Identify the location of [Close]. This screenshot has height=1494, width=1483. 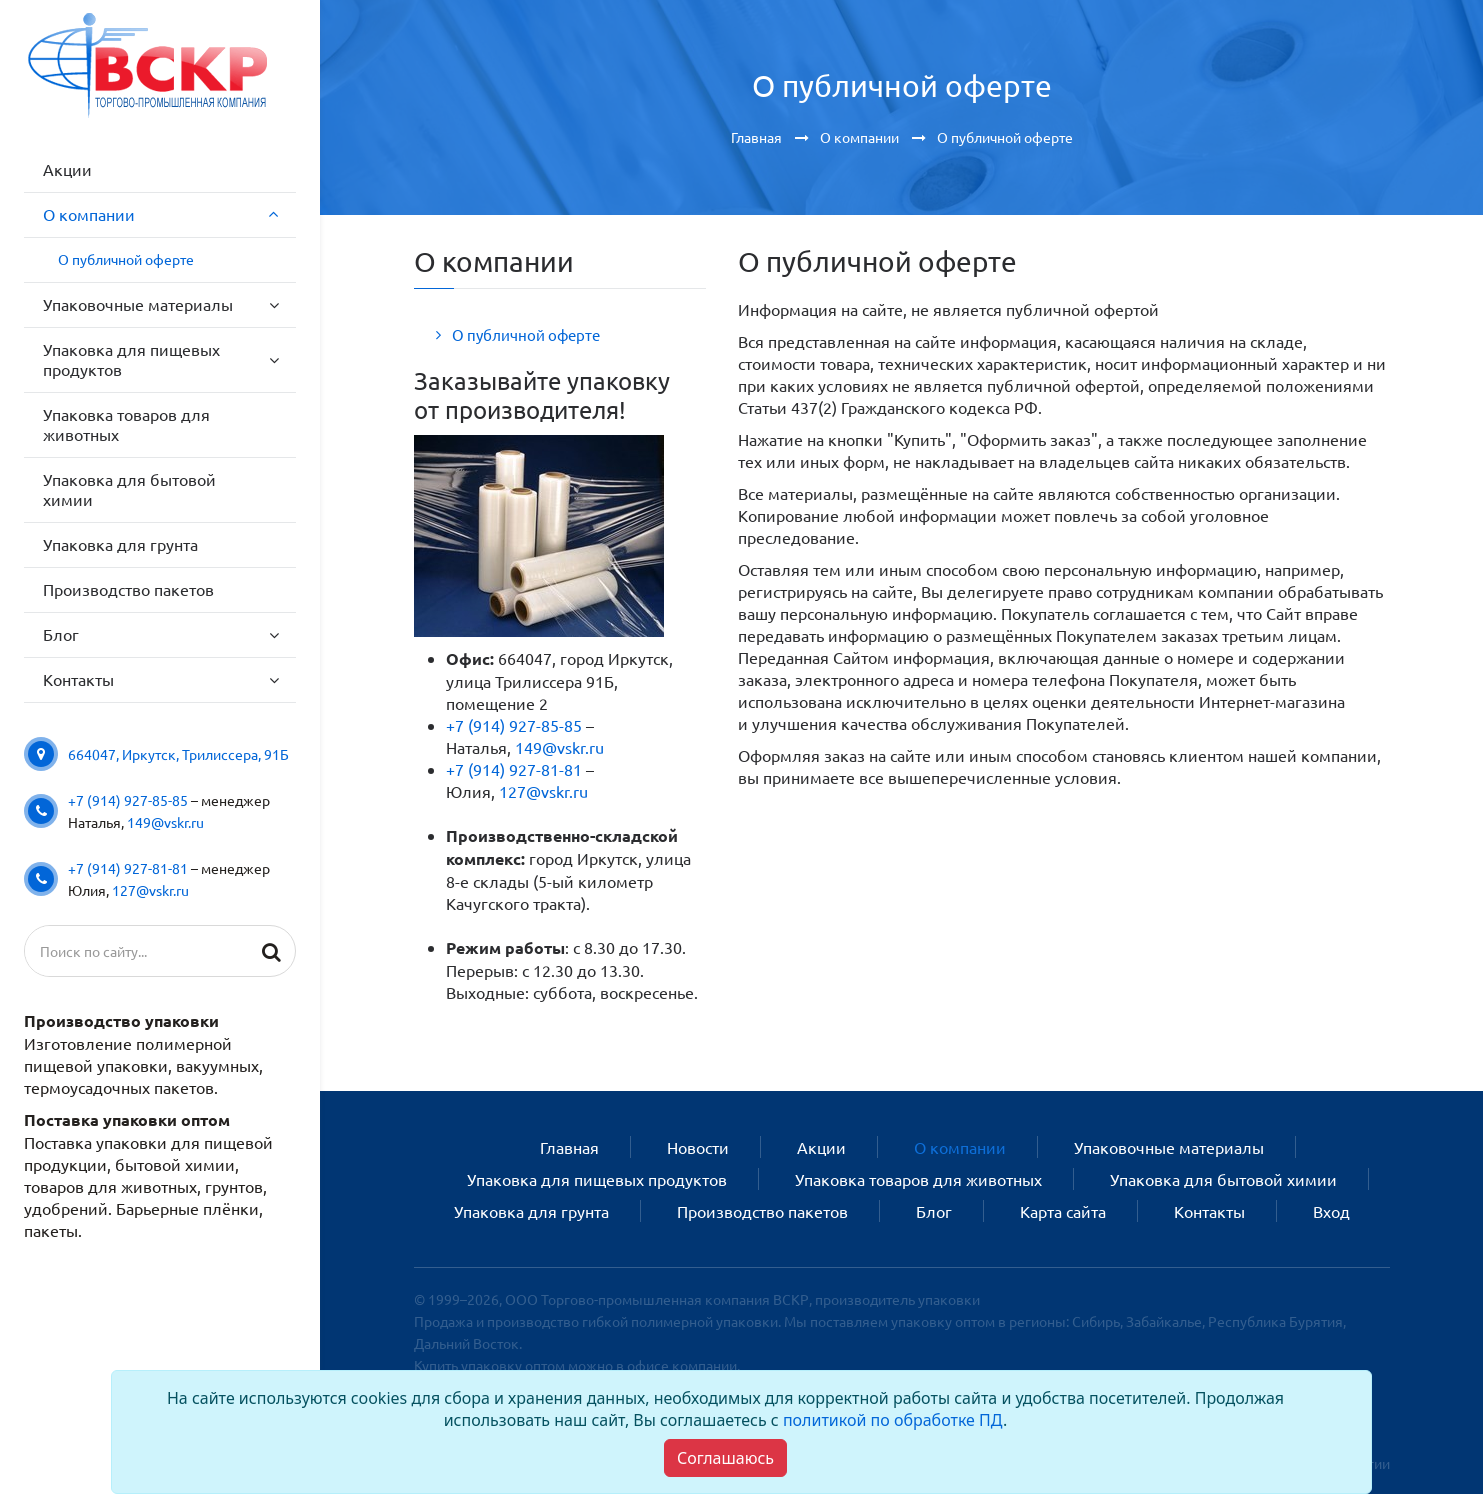
(725, 1458).